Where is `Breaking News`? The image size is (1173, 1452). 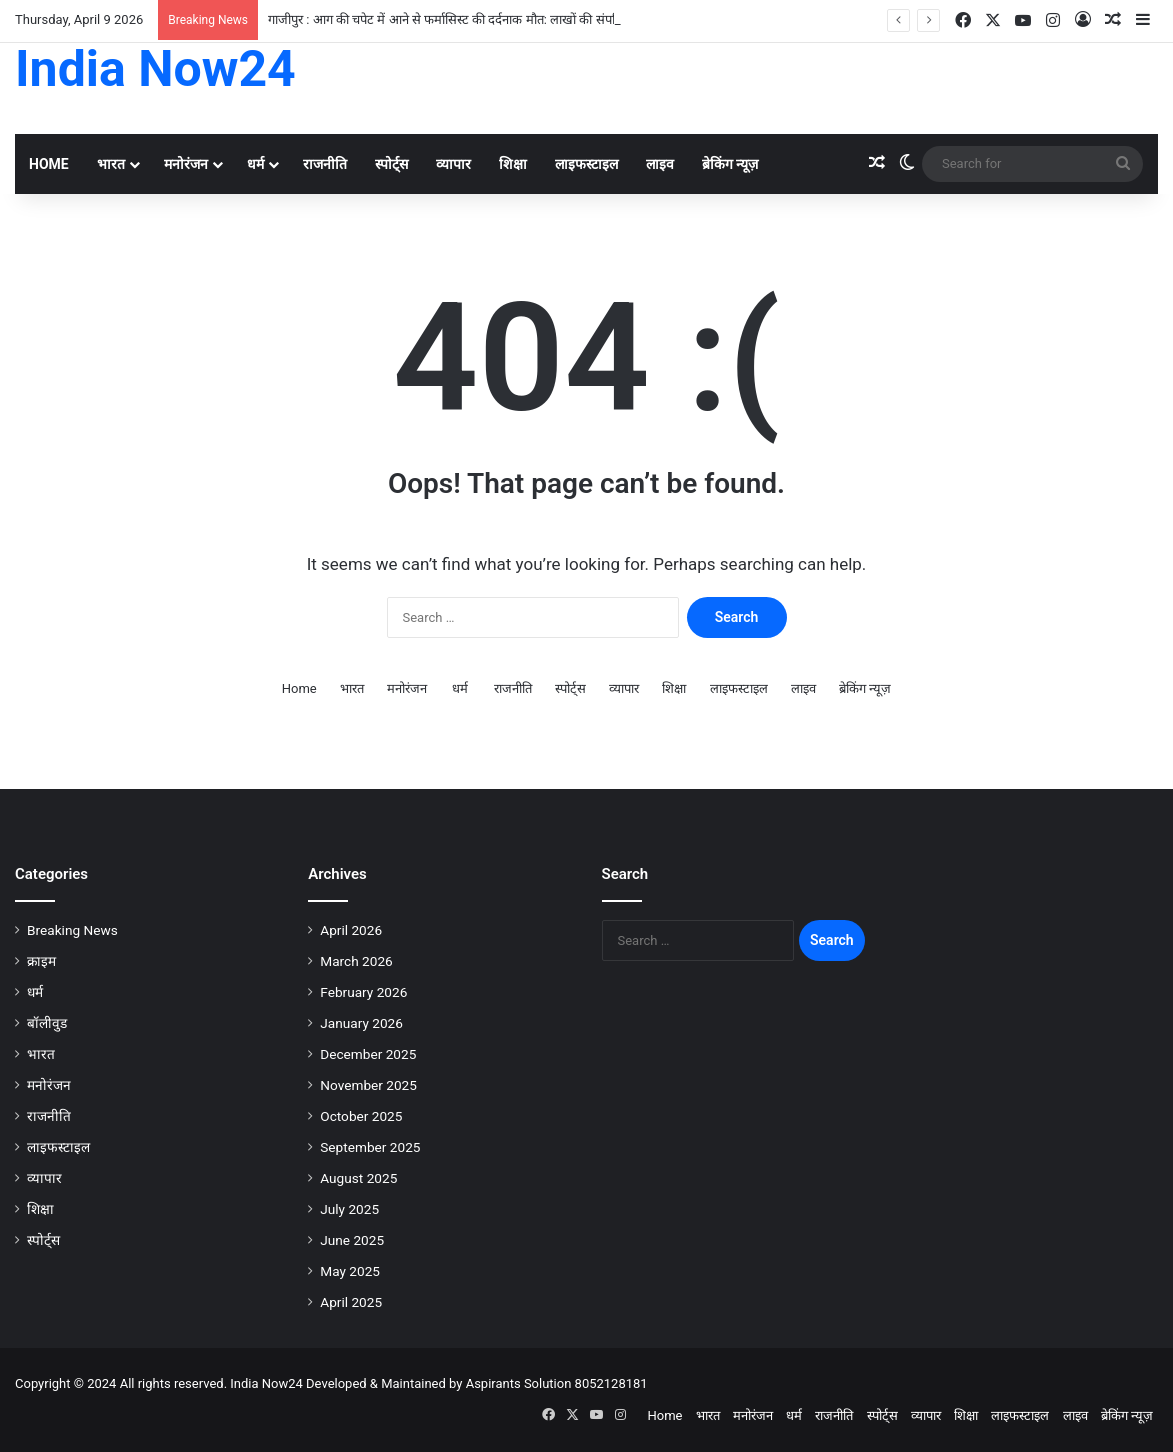 Breaking News is located at coordinates (72, 930).